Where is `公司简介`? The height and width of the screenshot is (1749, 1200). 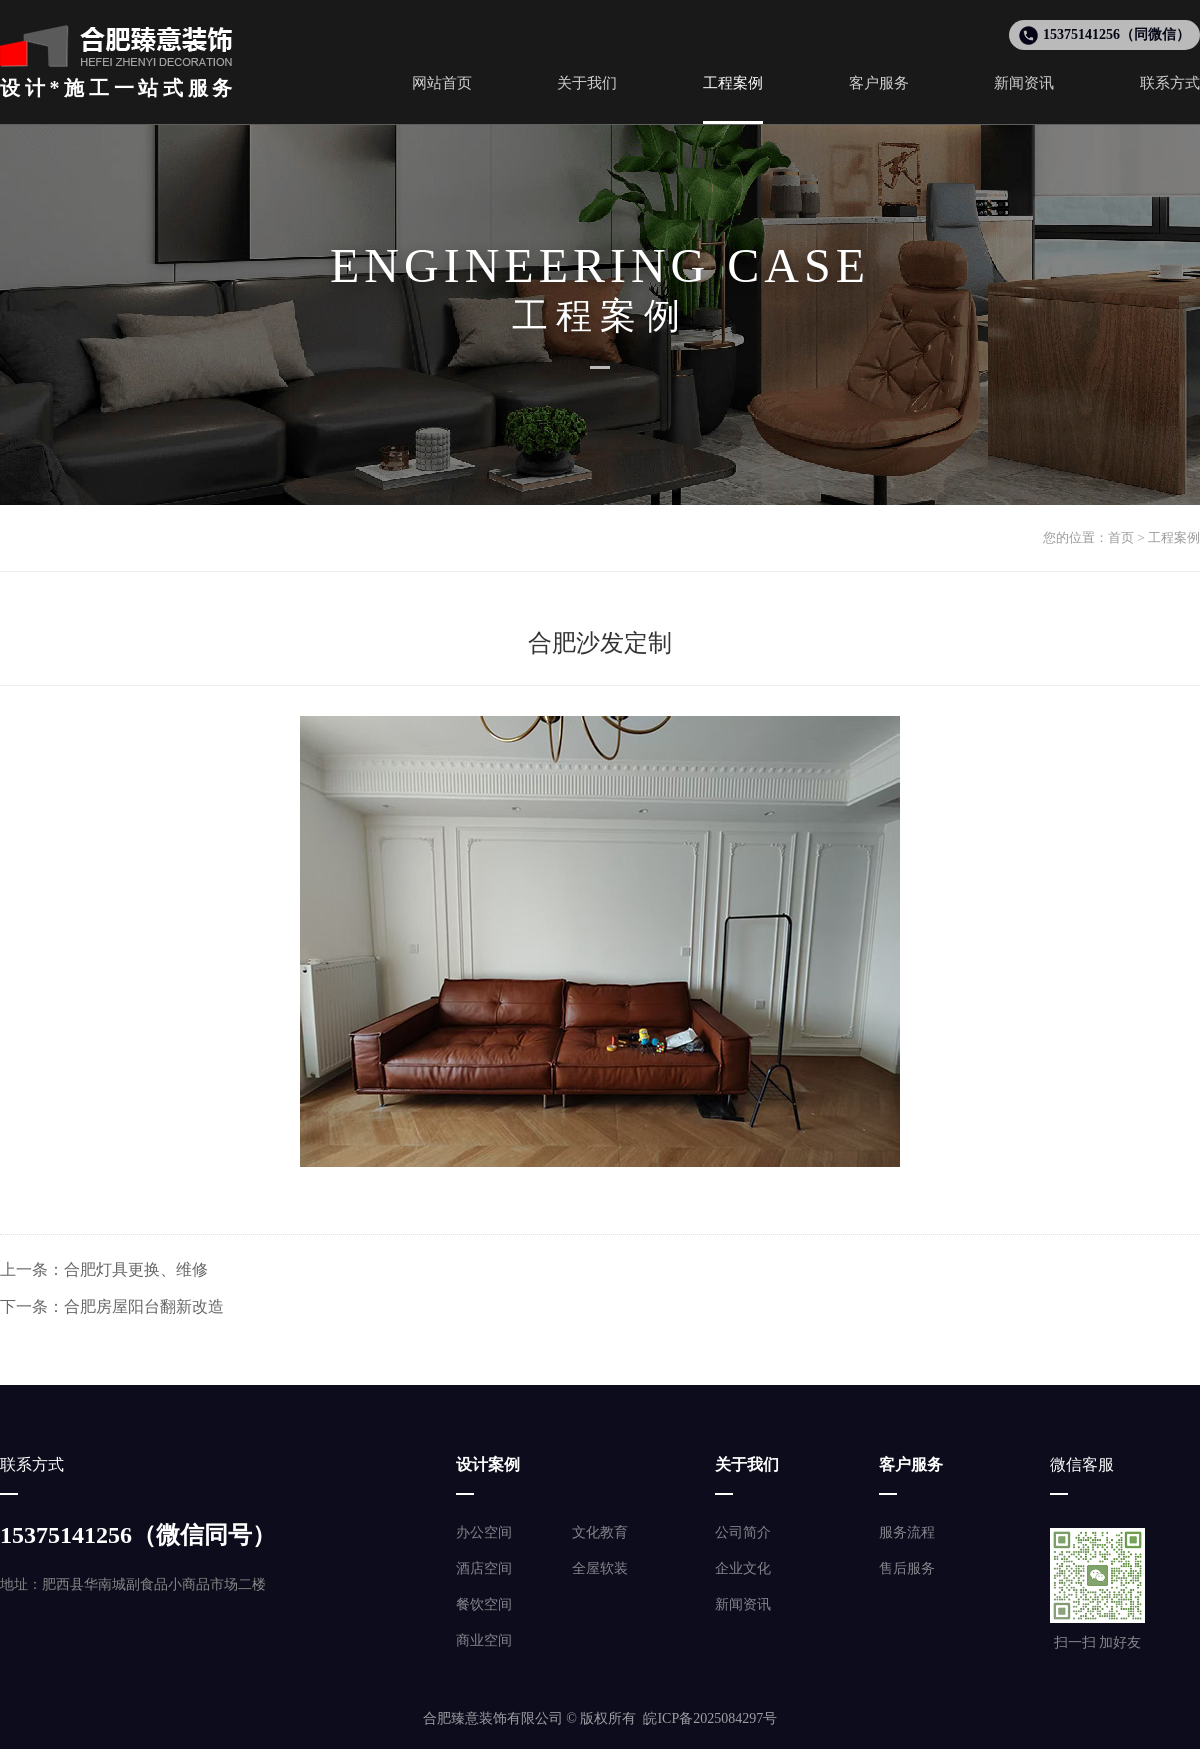
公司简介 is located at coordinates (743, 1532).